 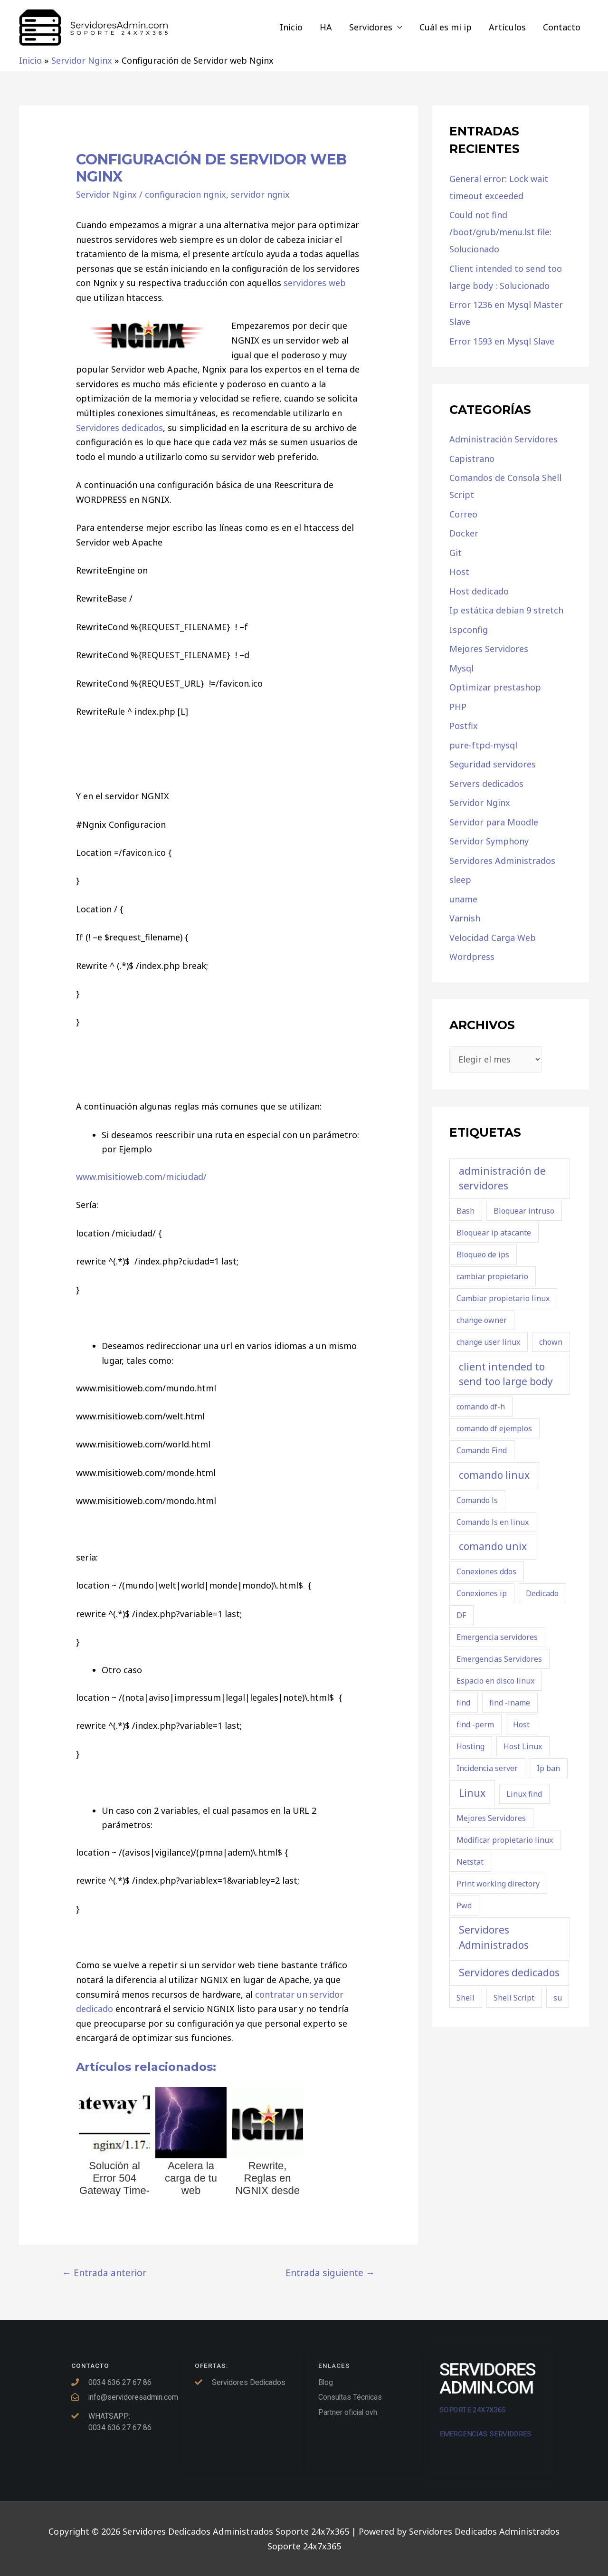 What do you see at coordinates (461, 1615) in the screenshot?
I see `DF [DF (1 elemento)]` at bounding box center [461, 1615].